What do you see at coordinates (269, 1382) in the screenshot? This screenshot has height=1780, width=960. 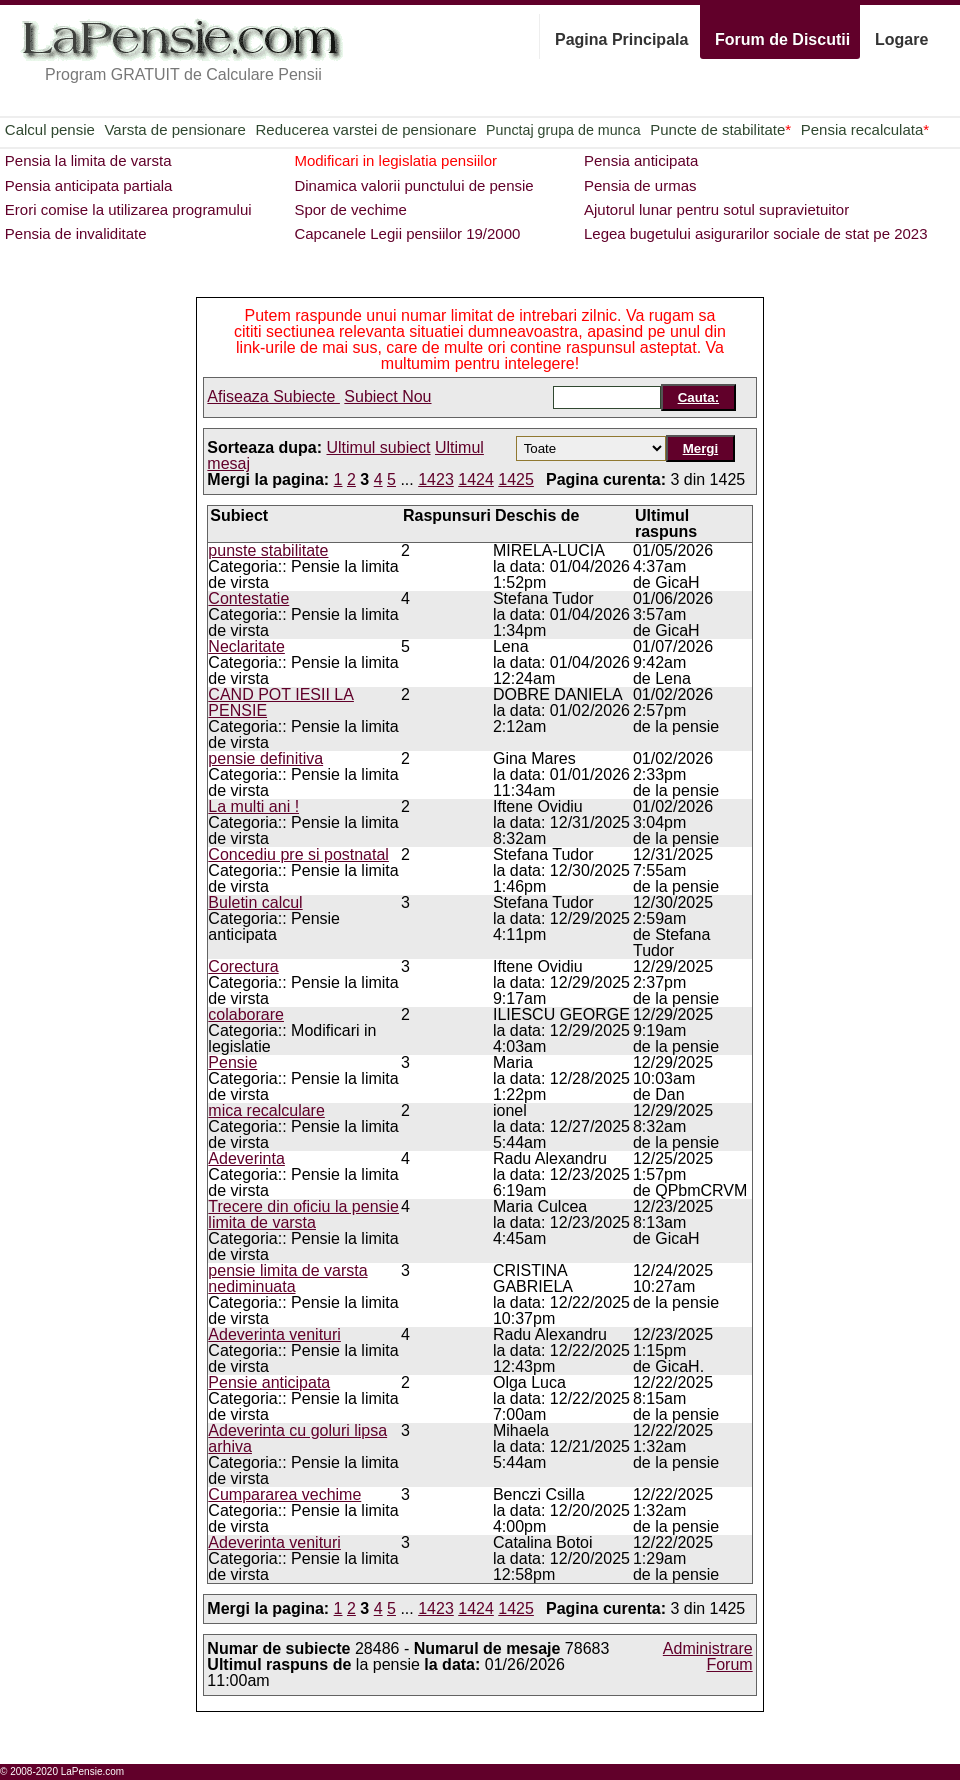 I see `Pensie anticipata` at bounding box center [269, 1382].